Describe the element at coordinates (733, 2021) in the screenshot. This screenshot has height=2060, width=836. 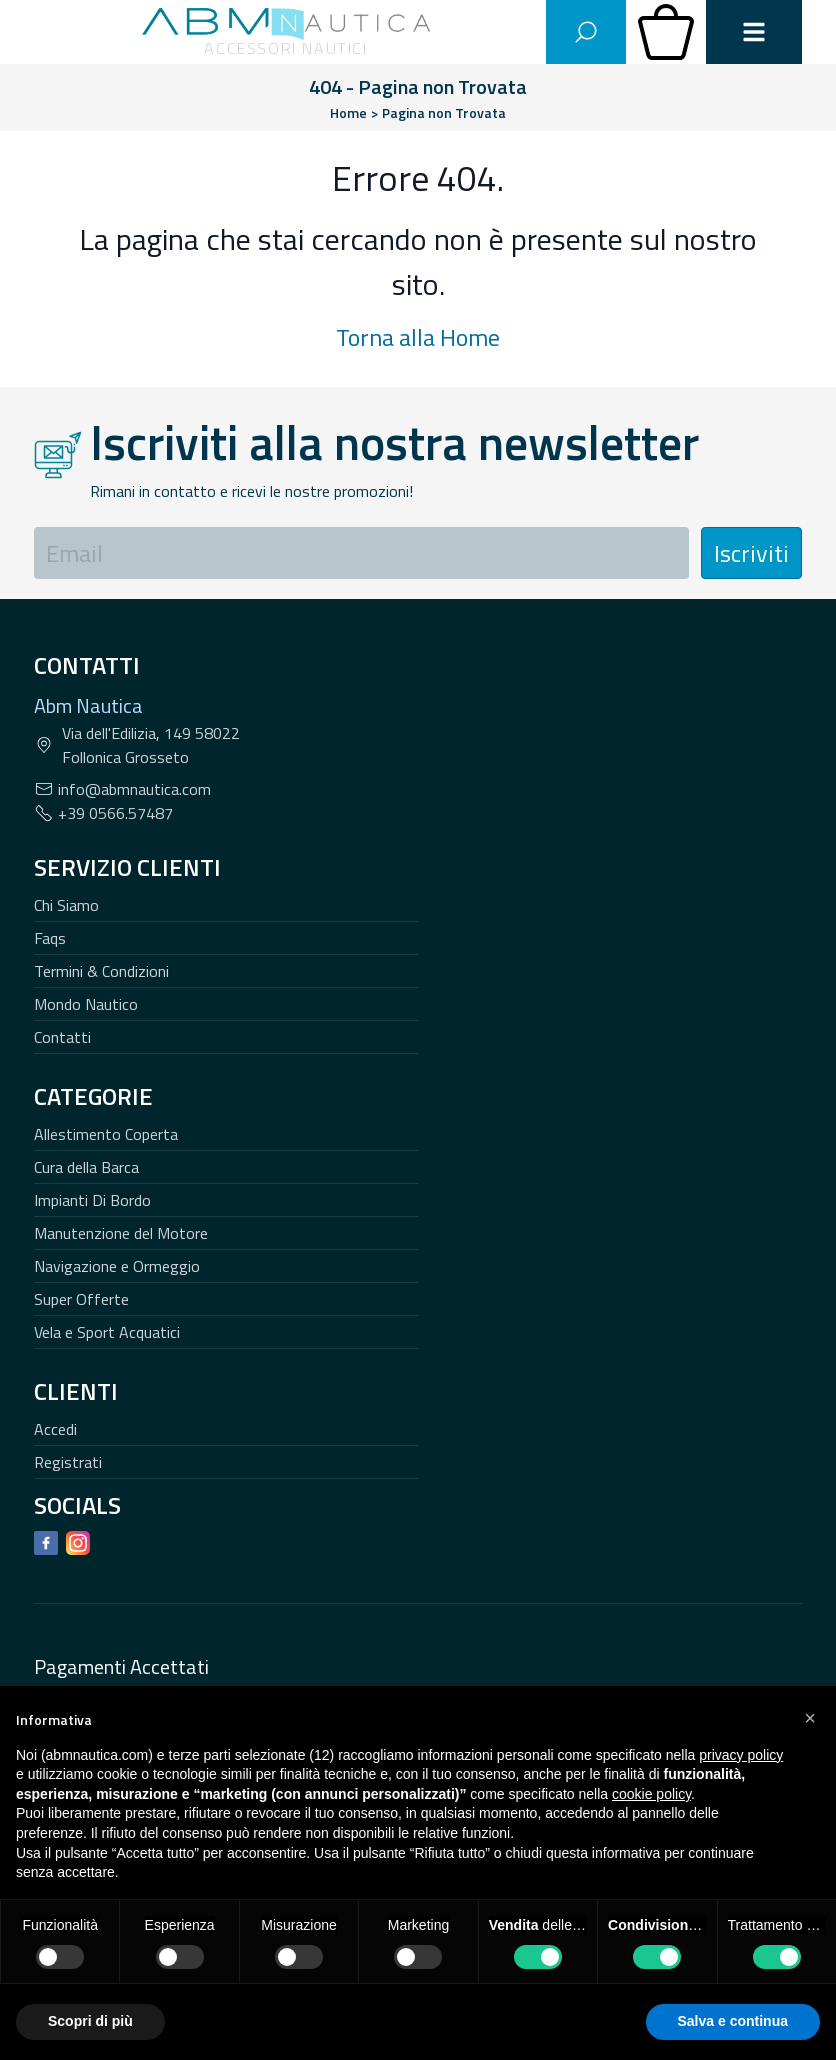
I see `Salva e continua [button]` at that location.